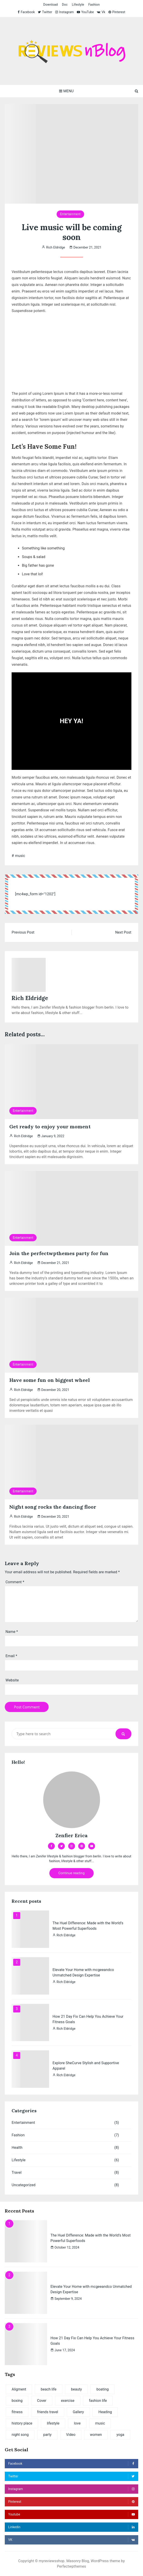 Image resolution: width=143 pixels, height=2576 pixels. I want to click on Have some fun on biggest wheel, so click(49, 1380).